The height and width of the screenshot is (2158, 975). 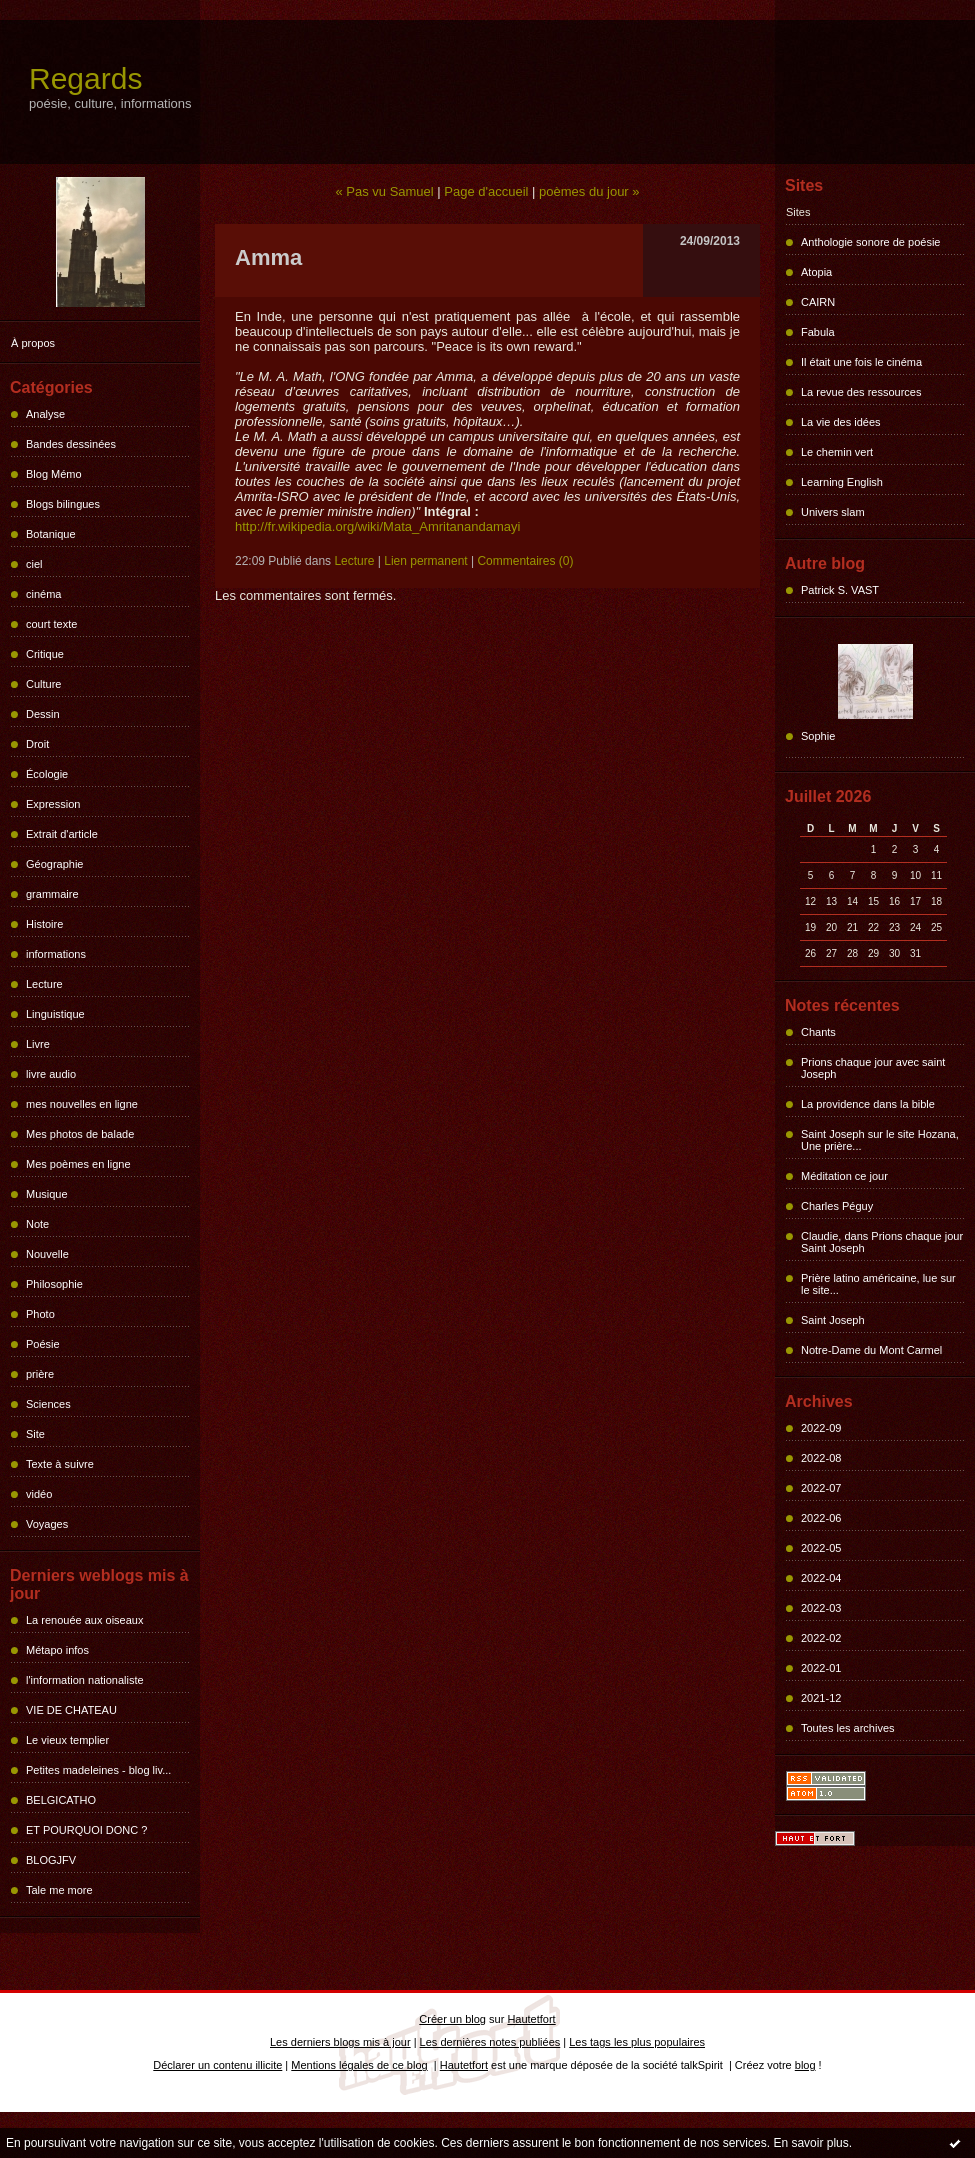 I want to click on Chants, so click(x=818, y=1032).